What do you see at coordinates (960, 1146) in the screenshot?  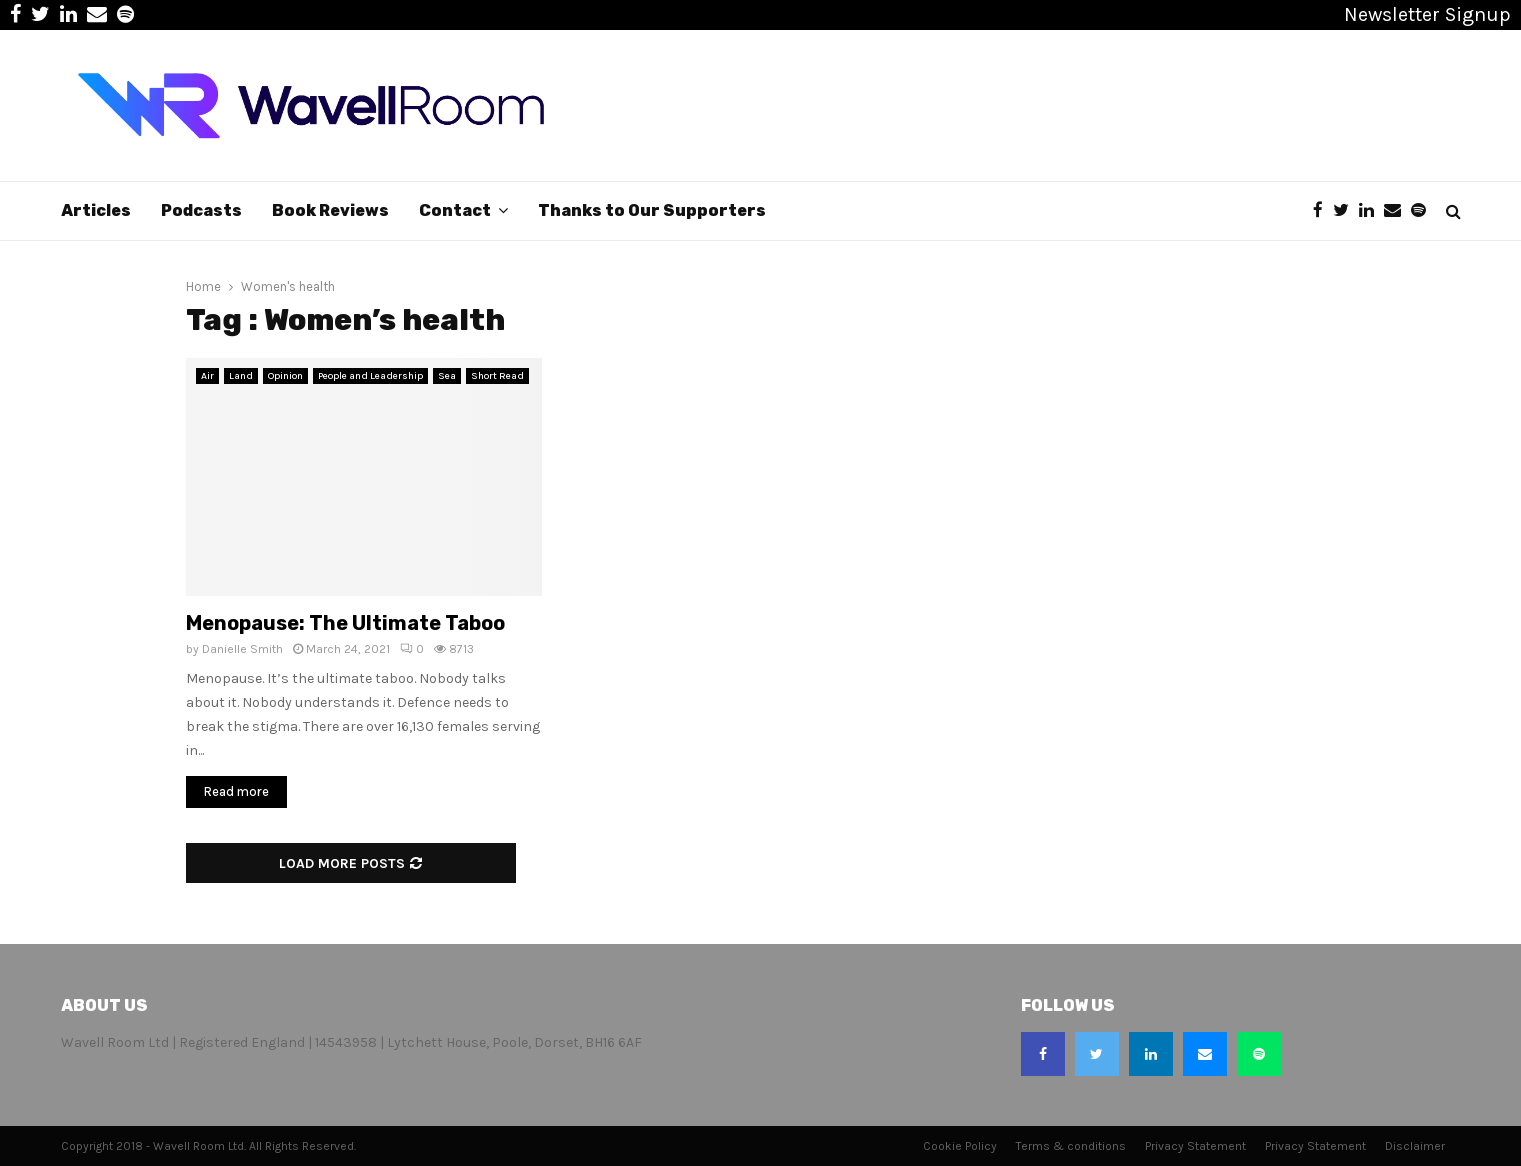 I see `Cookie Policy` at bounding box center [960, 1146].